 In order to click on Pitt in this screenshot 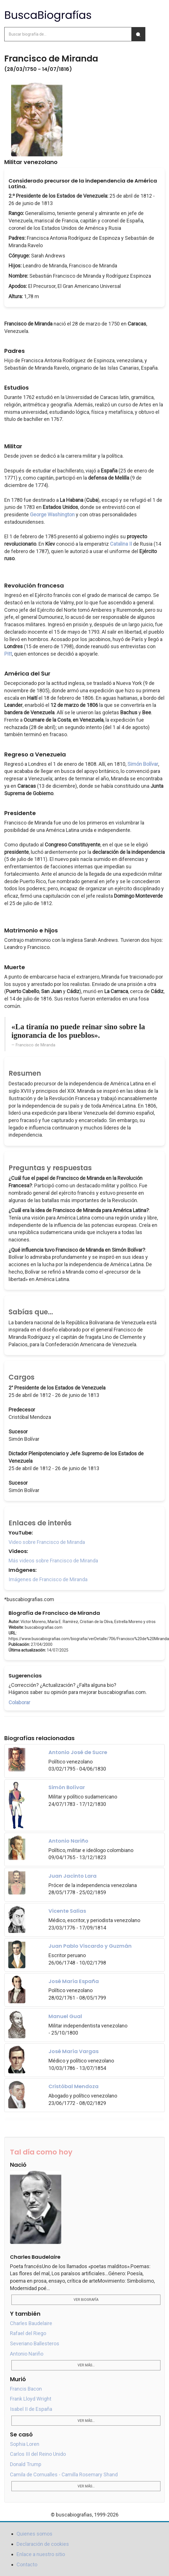, I will do `click(8, 654)`.